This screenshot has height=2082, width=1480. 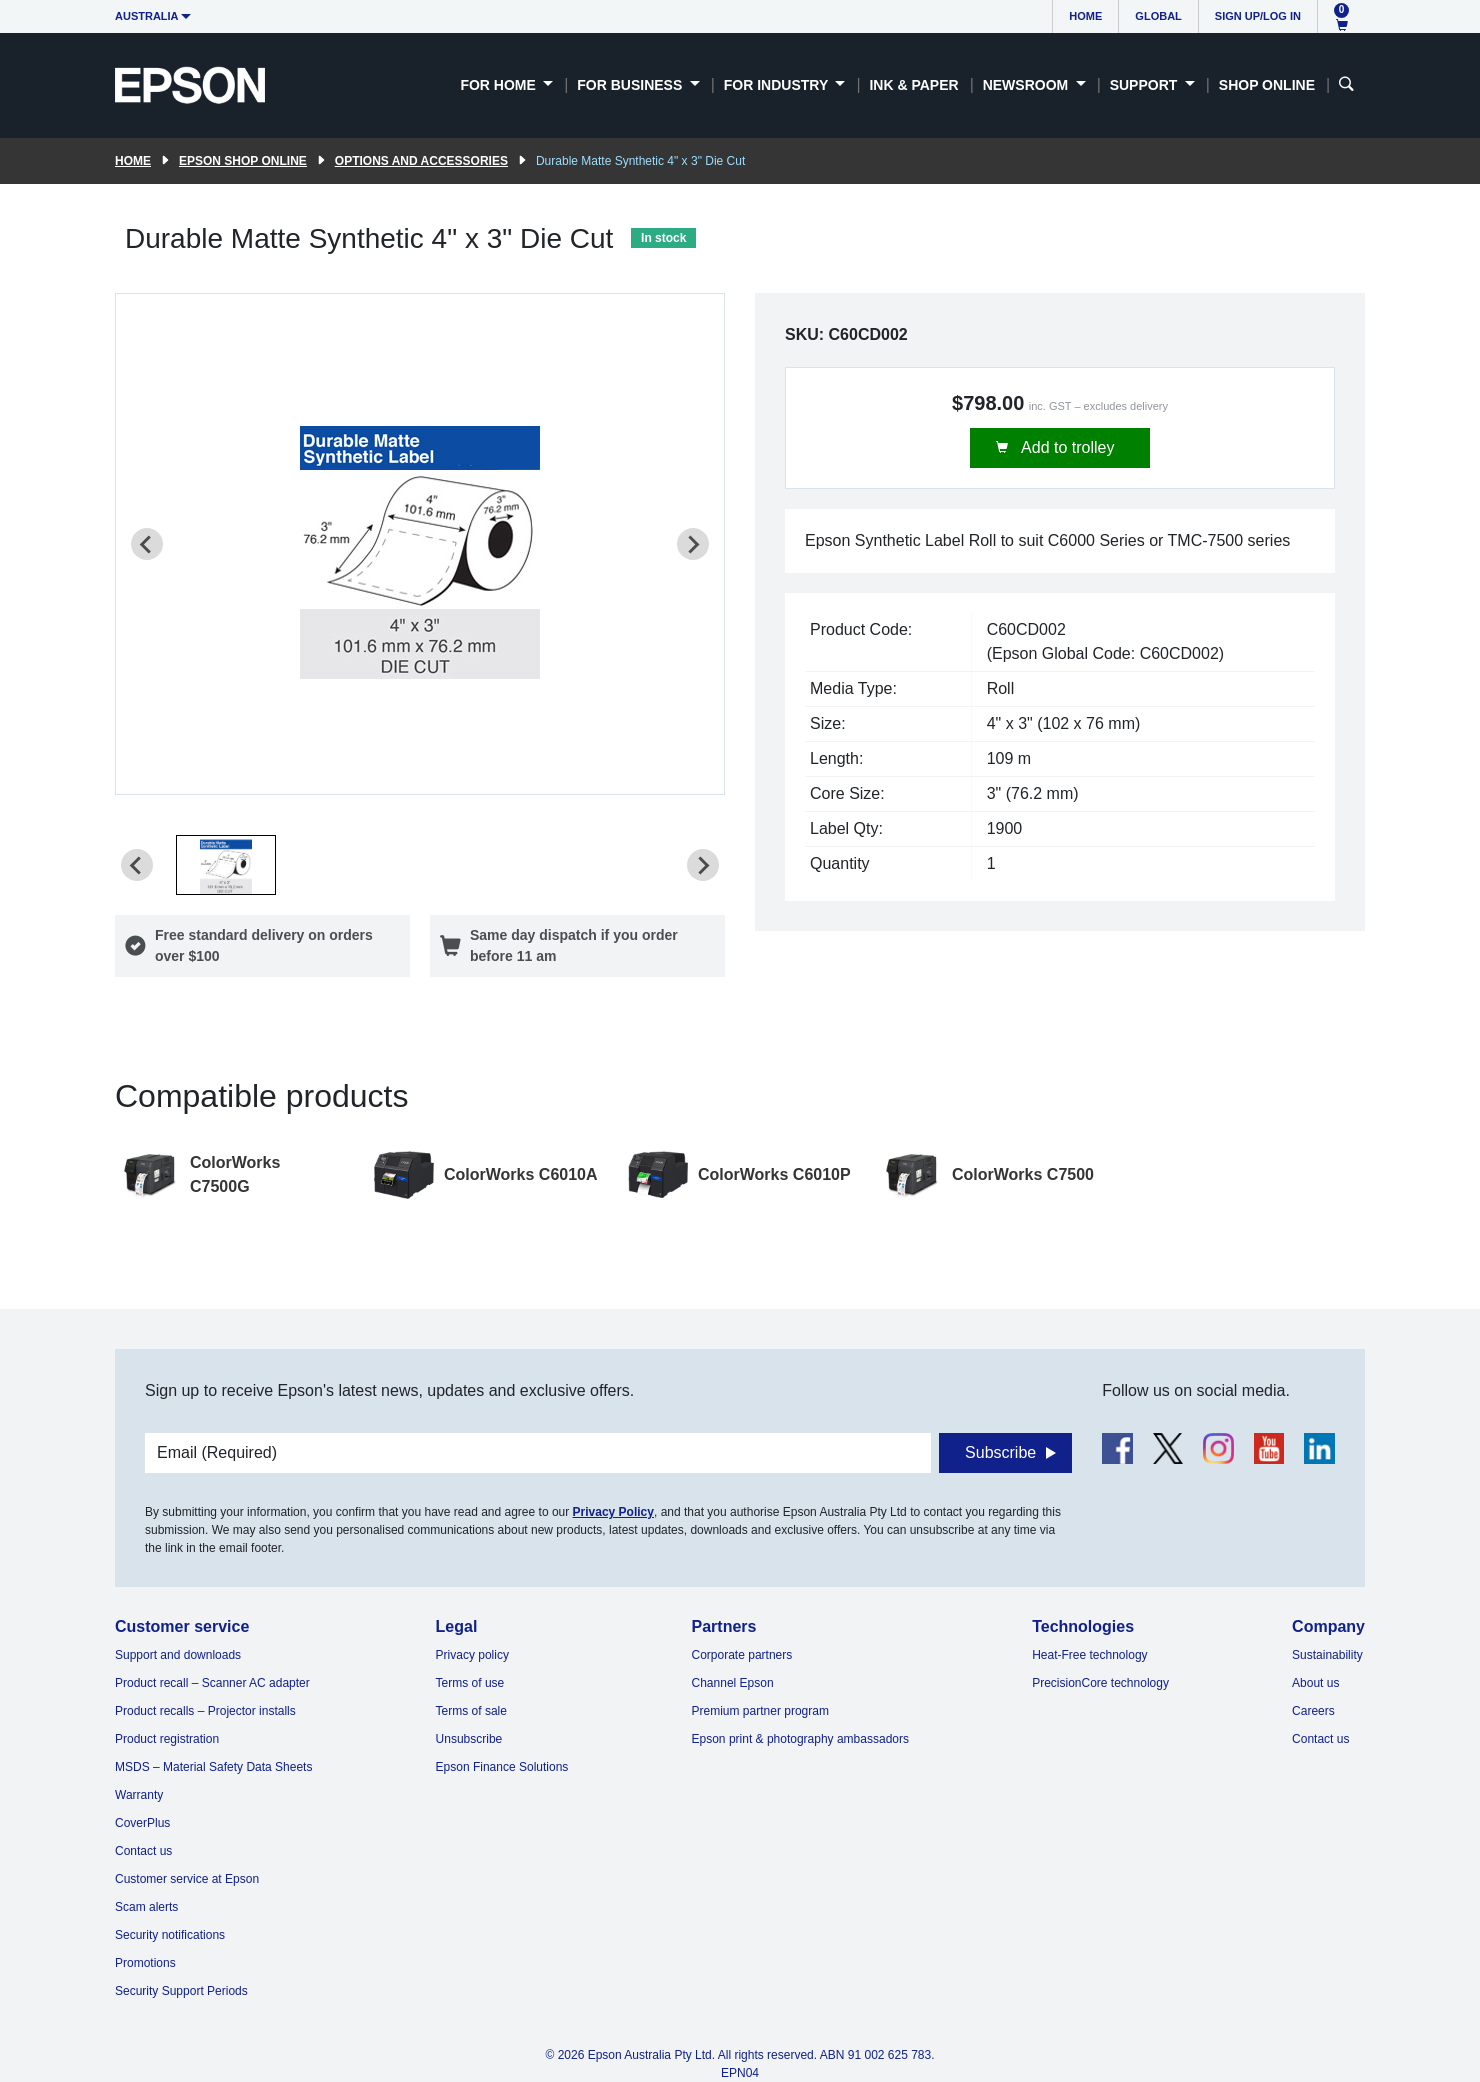 I want to click on [Next slide], so click(x=693, y=544).